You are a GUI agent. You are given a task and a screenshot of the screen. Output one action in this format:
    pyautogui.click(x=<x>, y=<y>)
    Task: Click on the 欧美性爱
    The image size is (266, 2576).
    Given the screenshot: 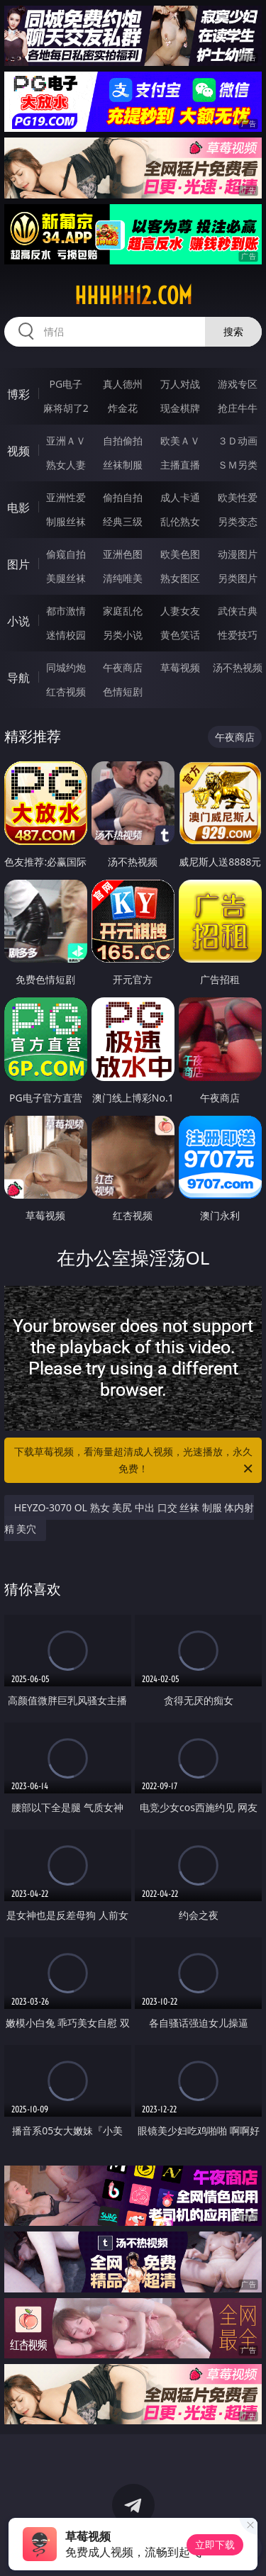 What is the action you would take?
    pyautogui.click(x=237, y=497)
    